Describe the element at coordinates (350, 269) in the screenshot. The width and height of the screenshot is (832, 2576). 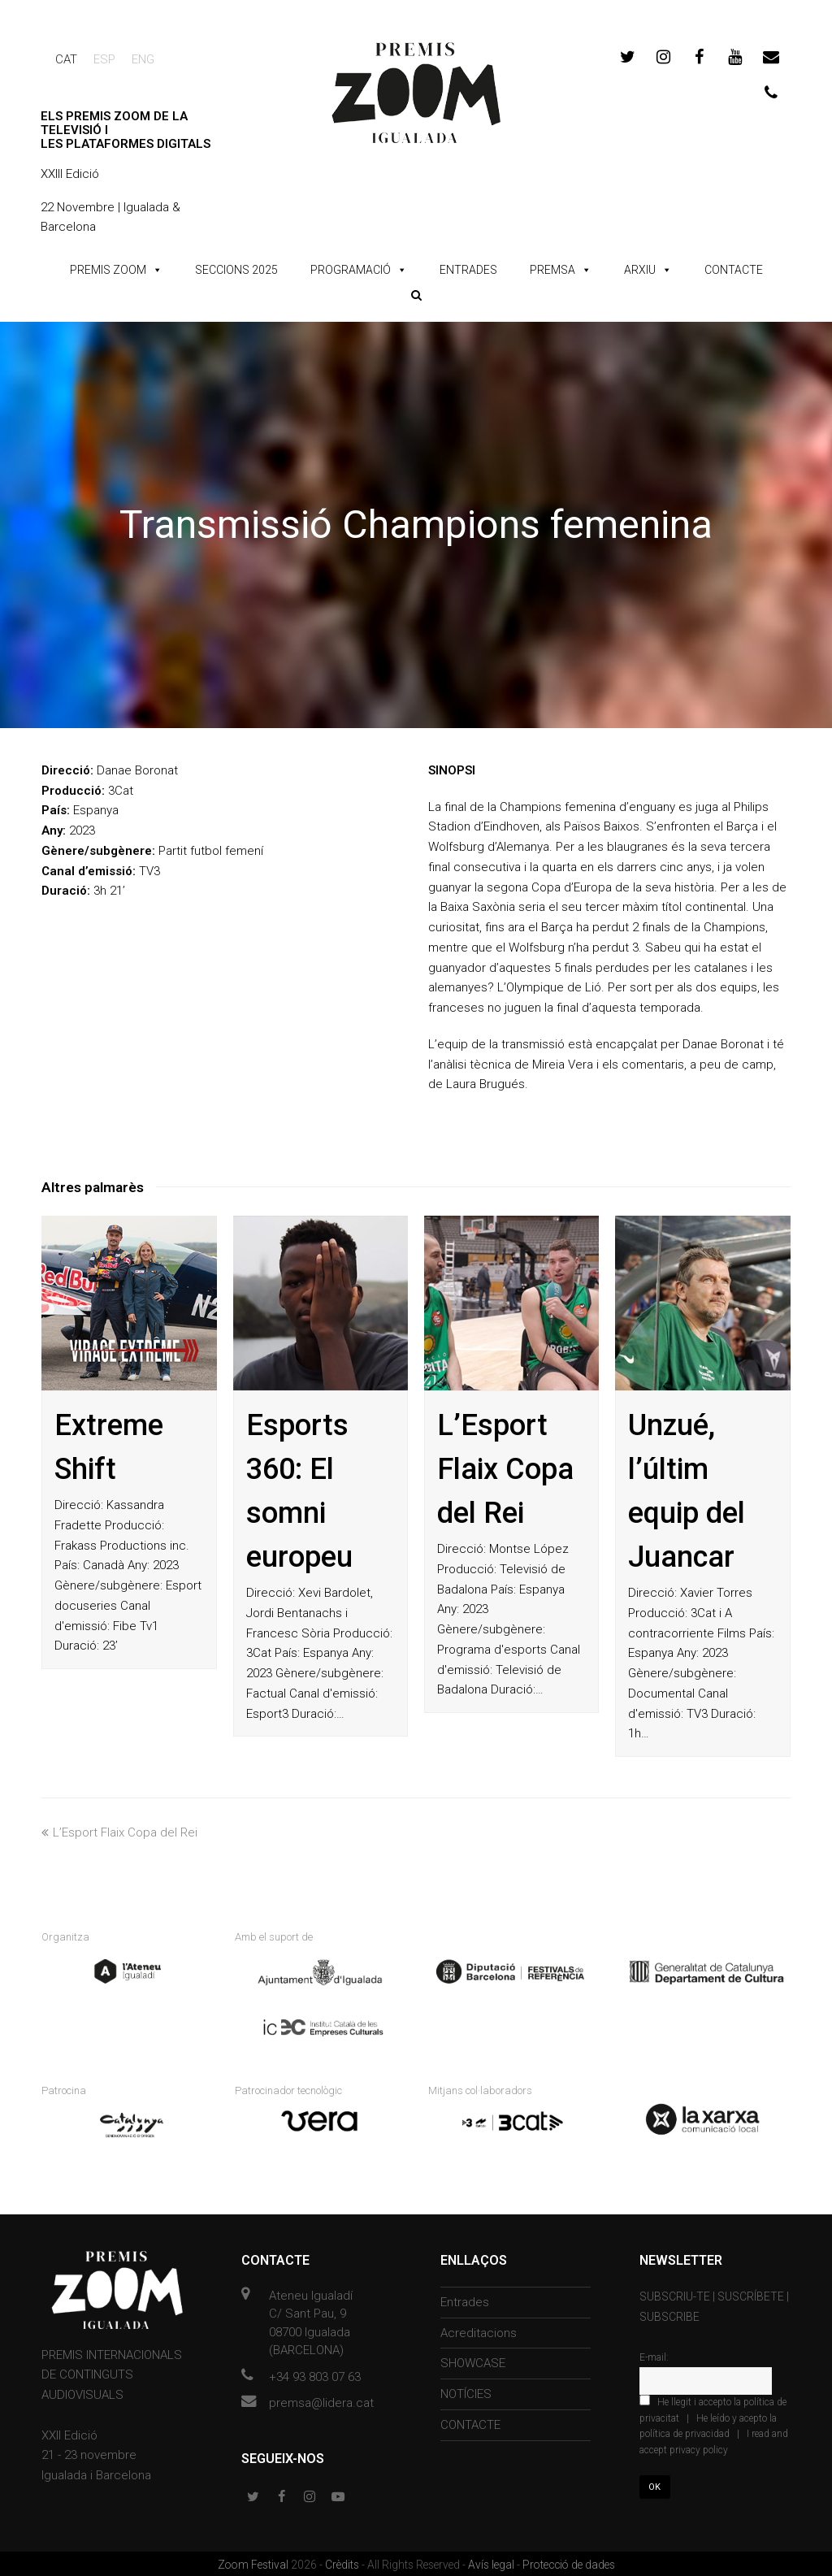
I see `PROGRAMACIÓ` at that location.